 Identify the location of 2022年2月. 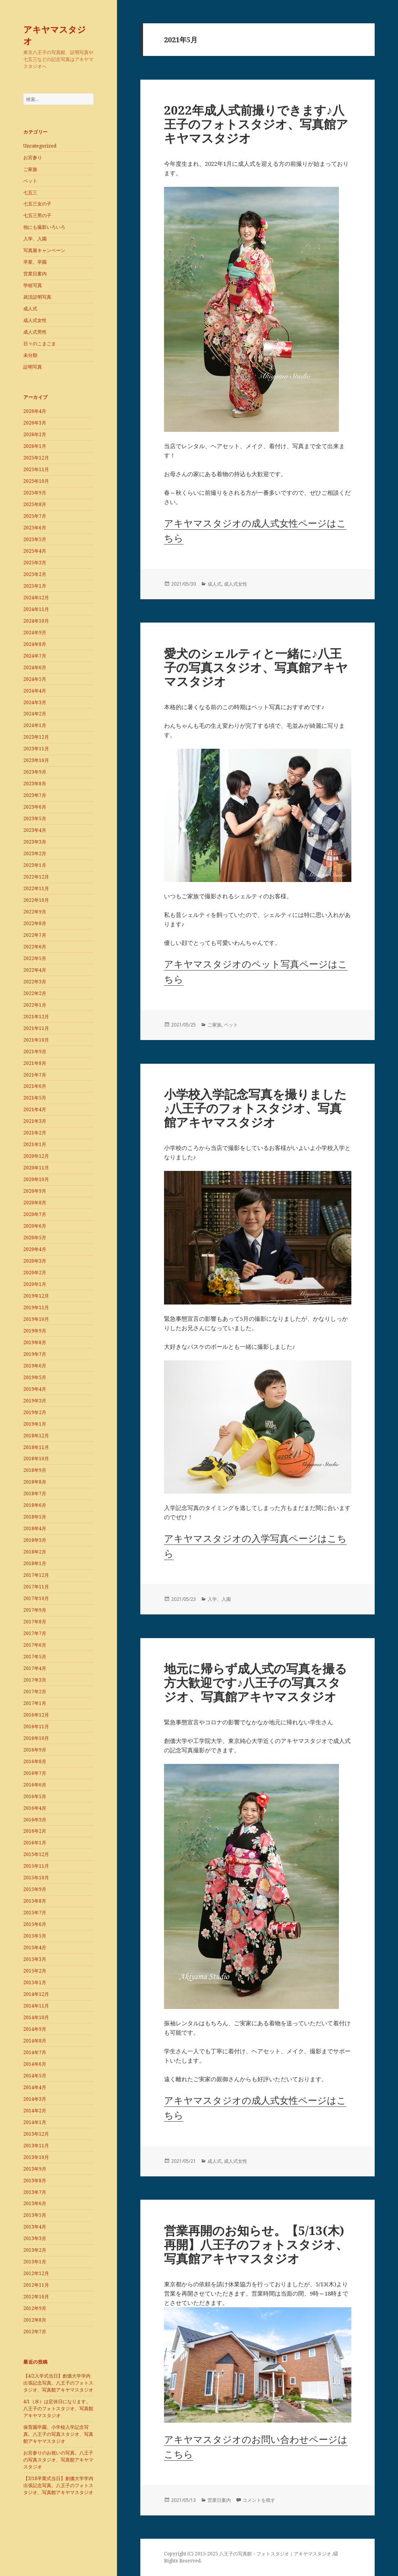
(34, 993).